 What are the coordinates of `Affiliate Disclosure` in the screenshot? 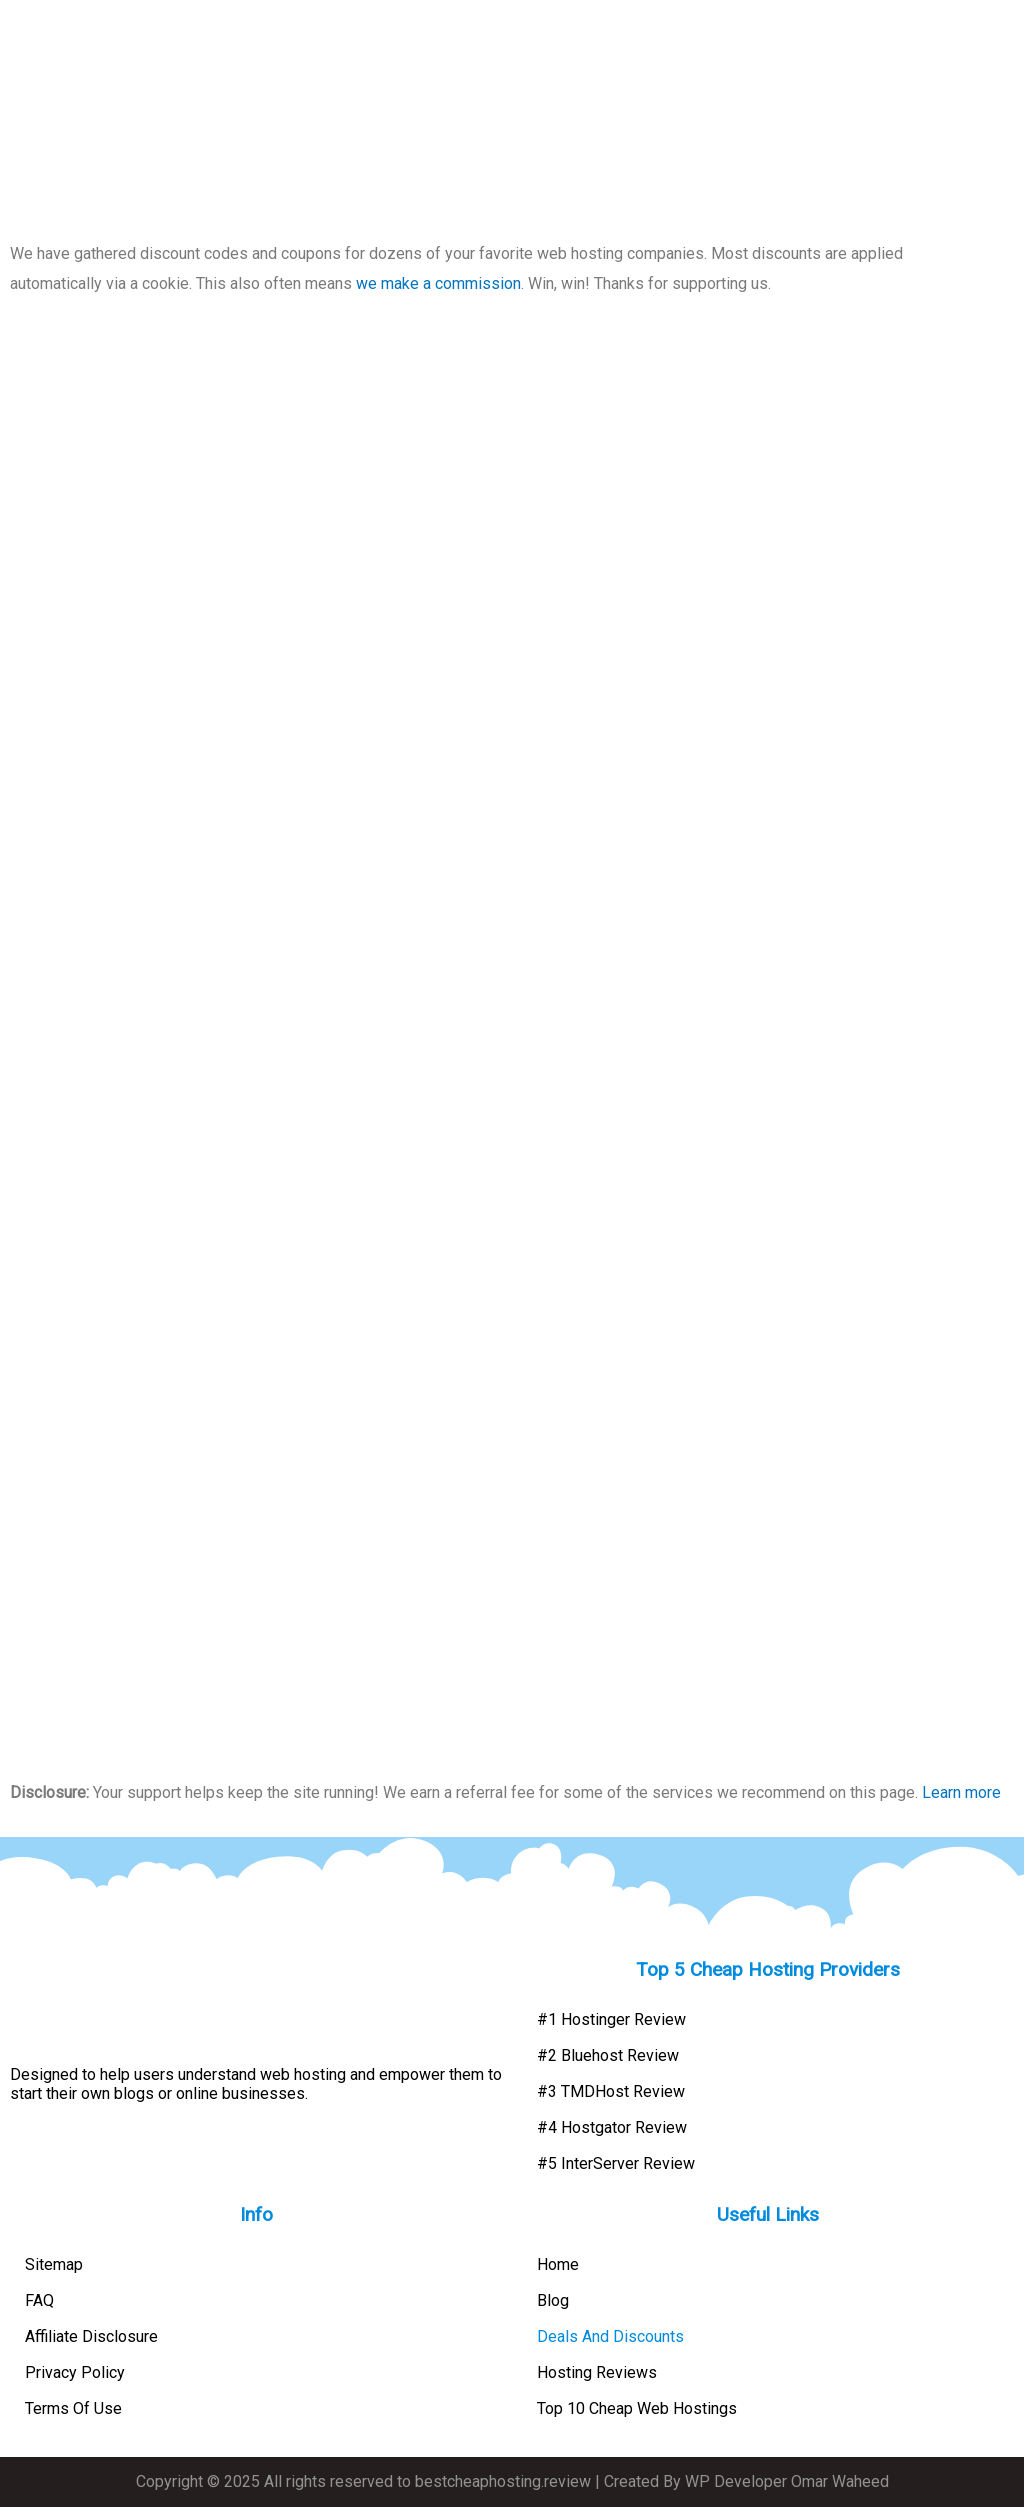 It's located at (91, 2336).